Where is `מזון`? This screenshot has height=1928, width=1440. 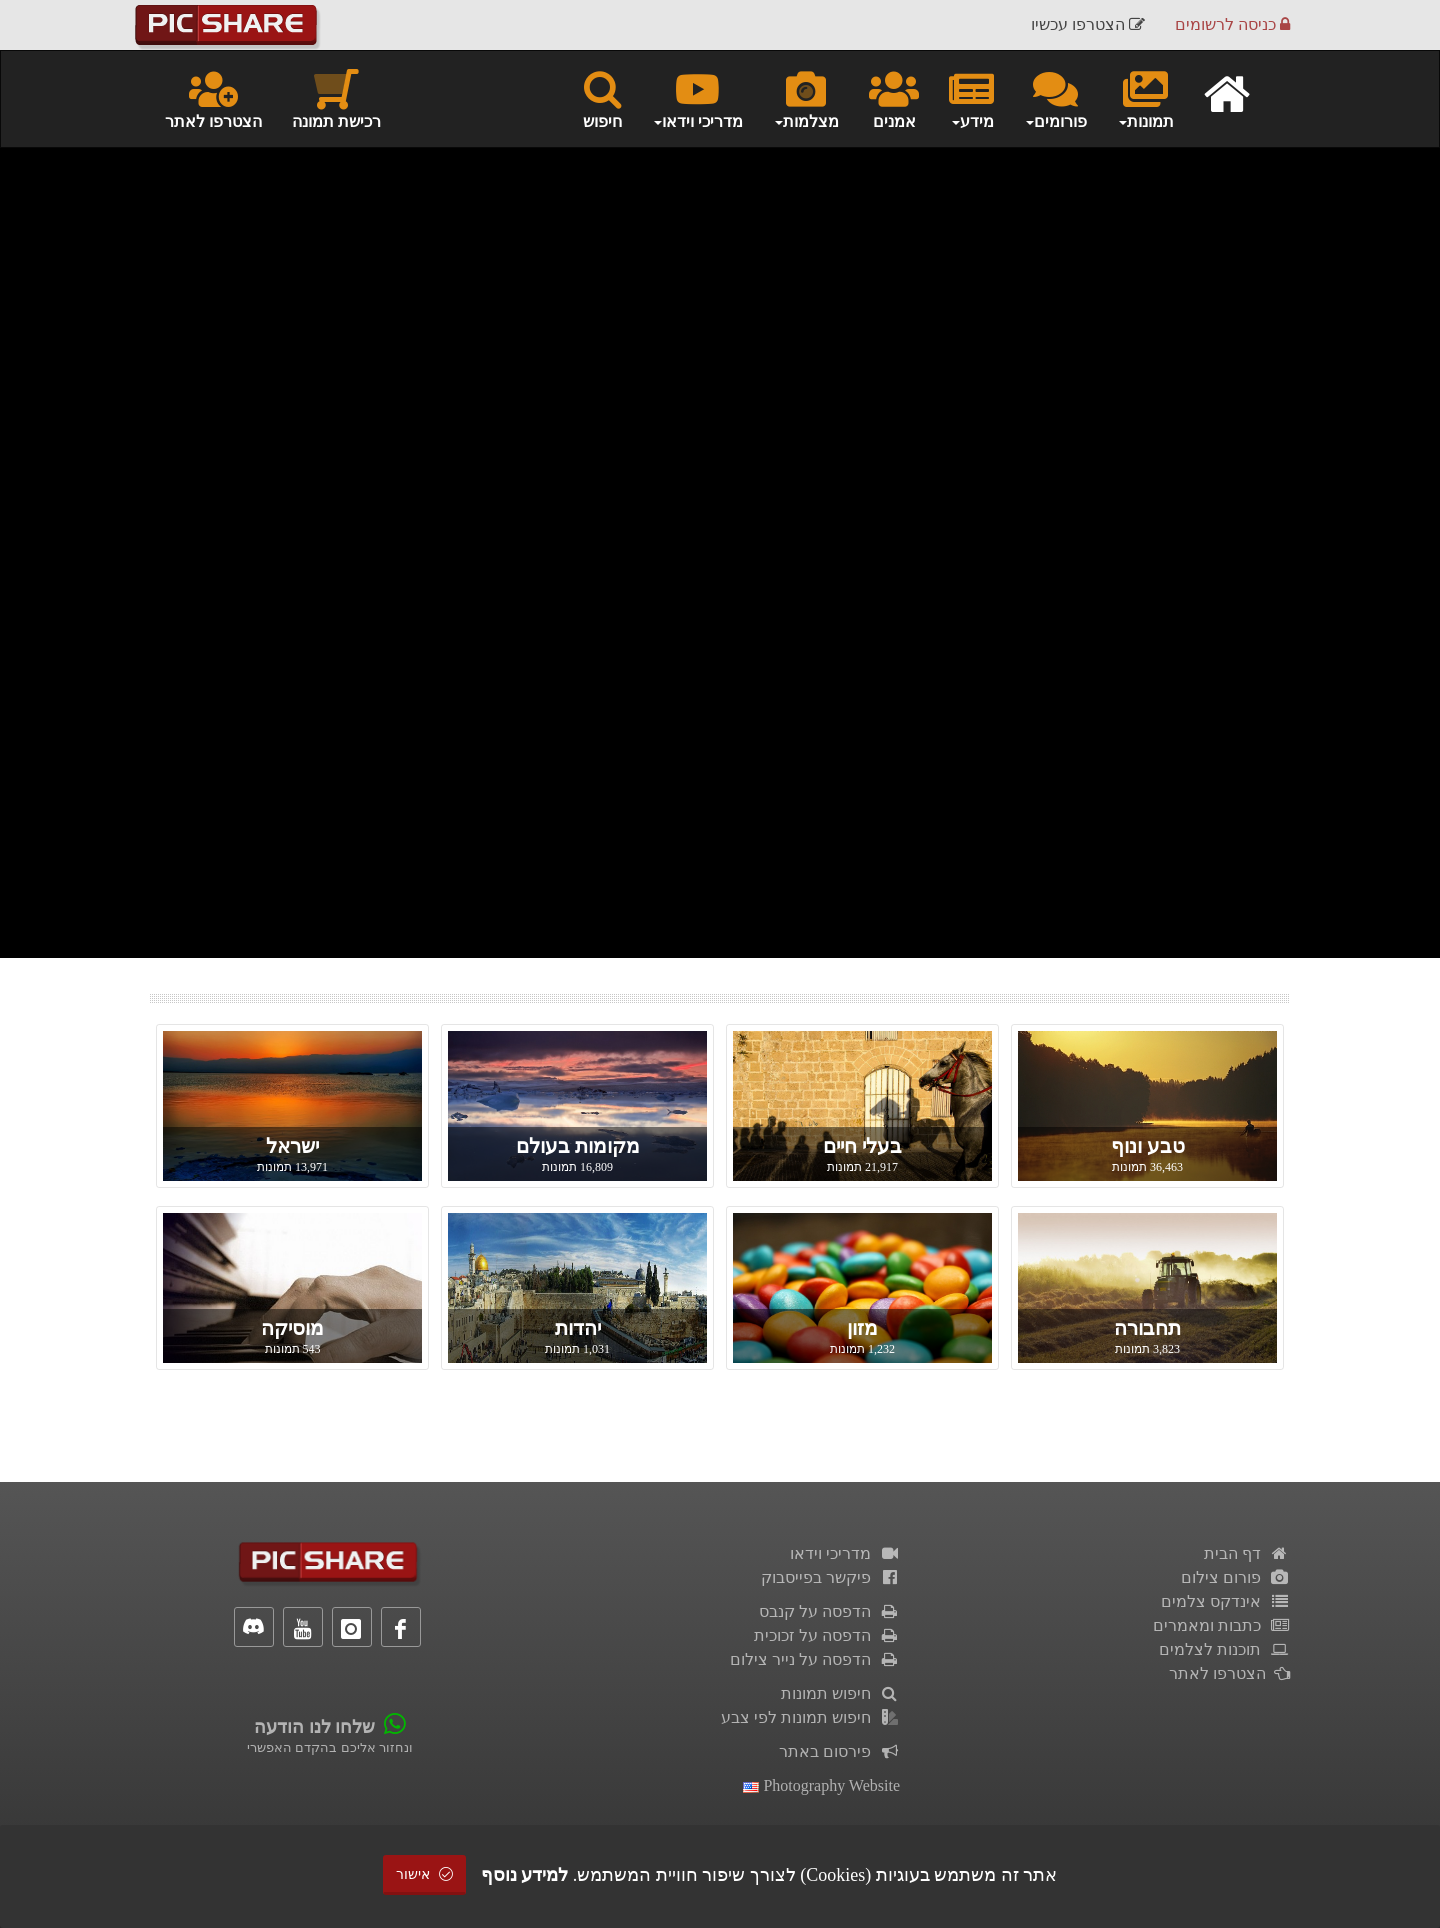
מזון is located at coordinates (862, 1328).